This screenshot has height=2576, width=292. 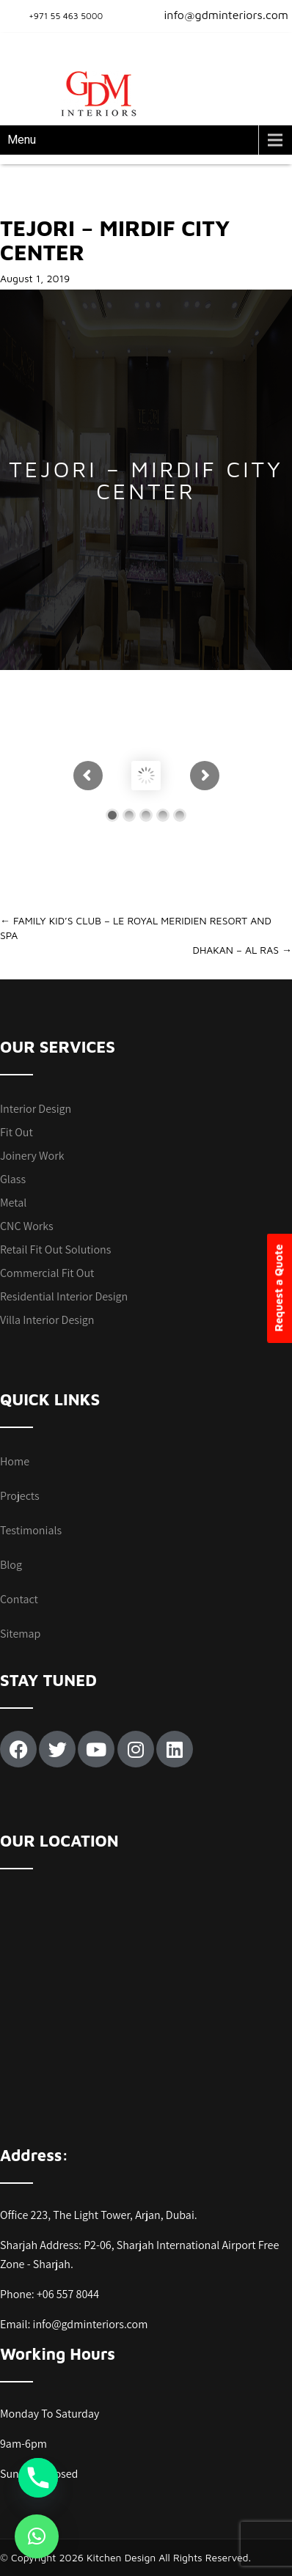 What do you see at coordinates (11, 1564) in the screenshot?
I see `Blog` at bounding box center [11, 1564].